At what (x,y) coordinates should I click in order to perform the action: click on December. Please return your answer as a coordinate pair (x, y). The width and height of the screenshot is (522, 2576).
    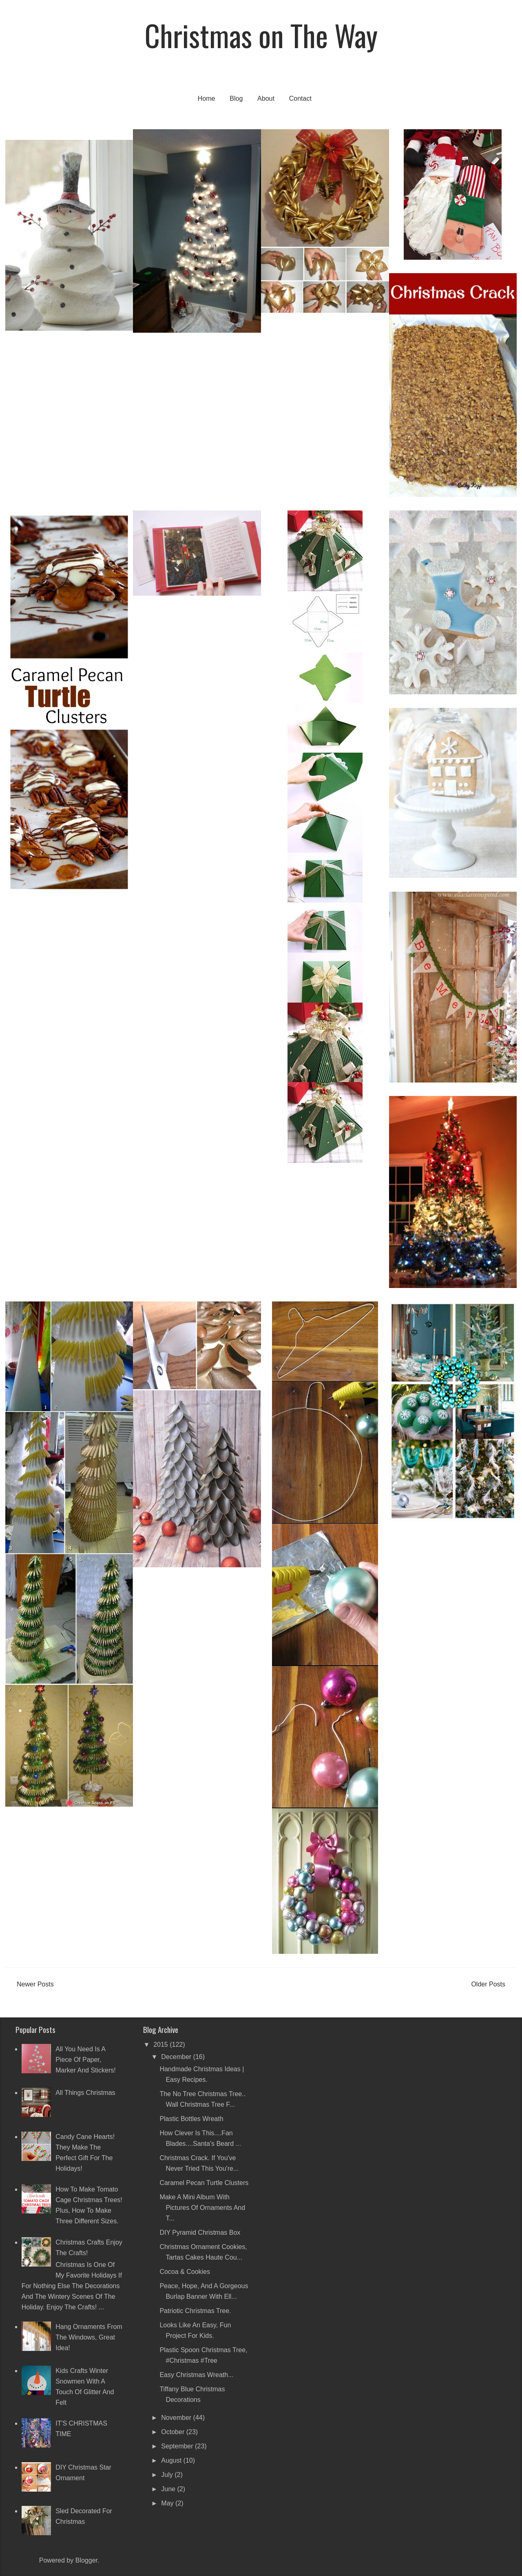
    Looking at the image, I should click on (177, 2056).